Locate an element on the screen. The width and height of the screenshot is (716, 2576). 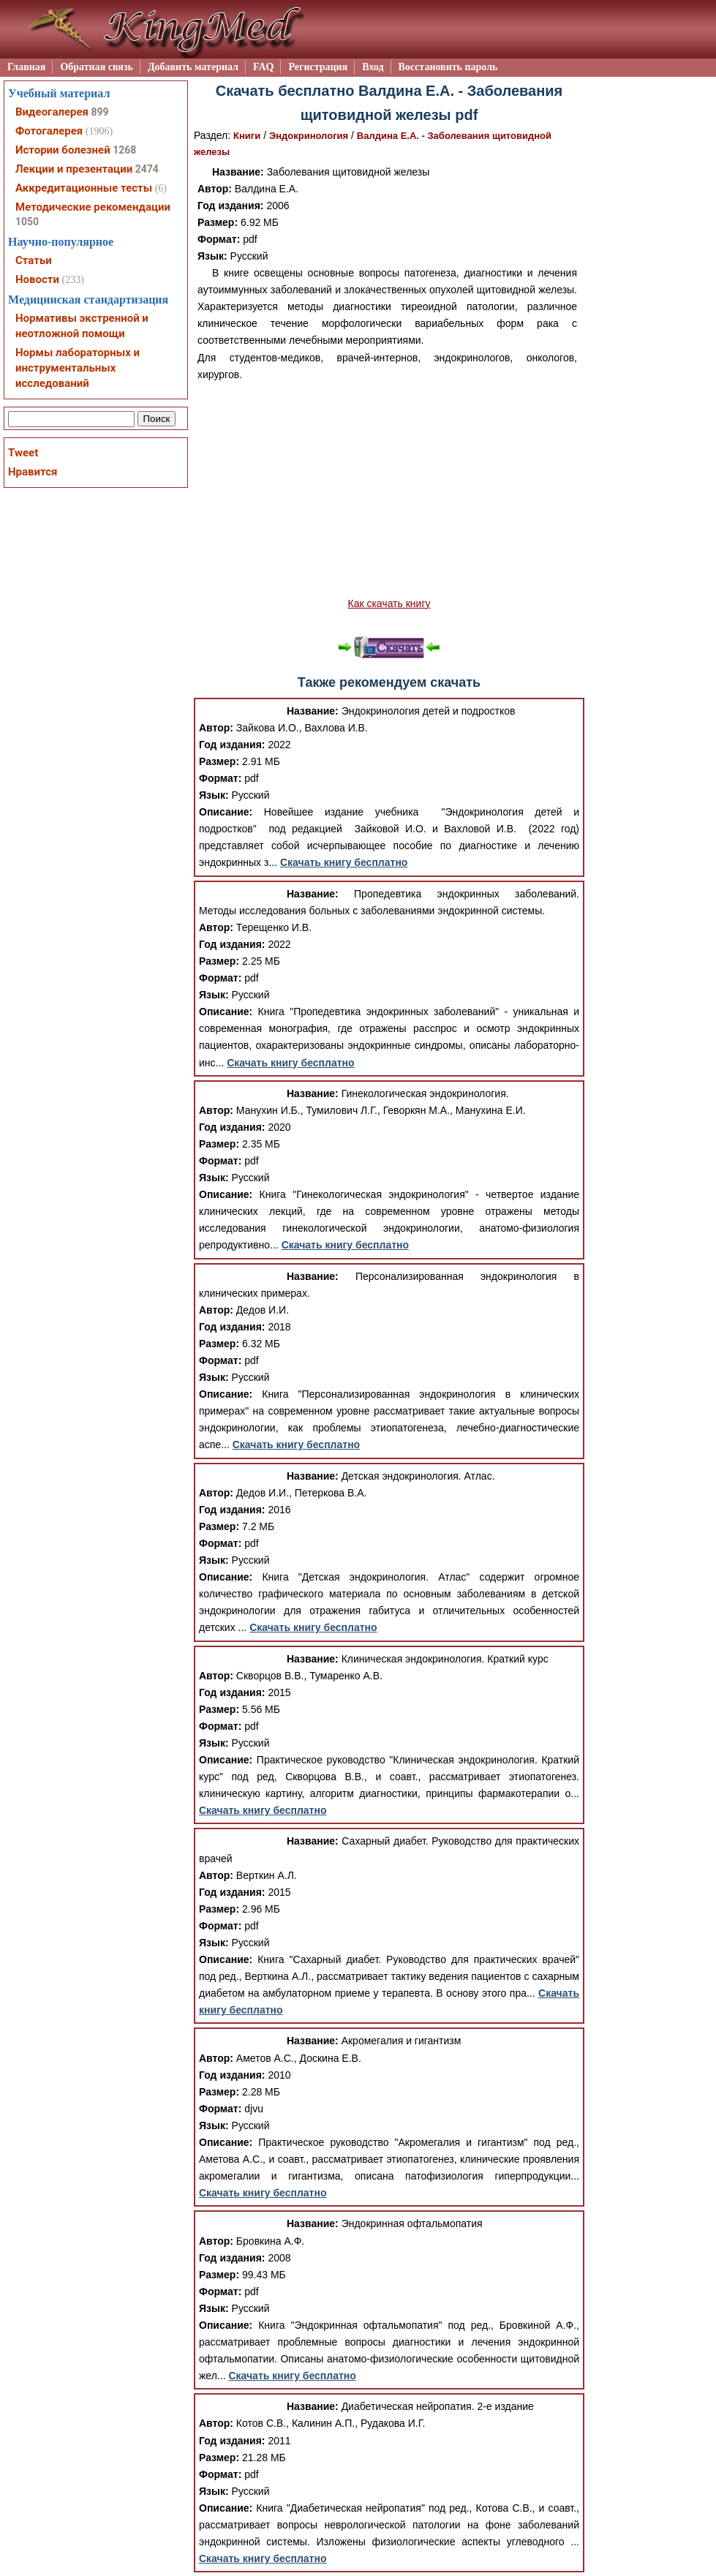
Как скачать книгу is located at coordinates (388, 603).